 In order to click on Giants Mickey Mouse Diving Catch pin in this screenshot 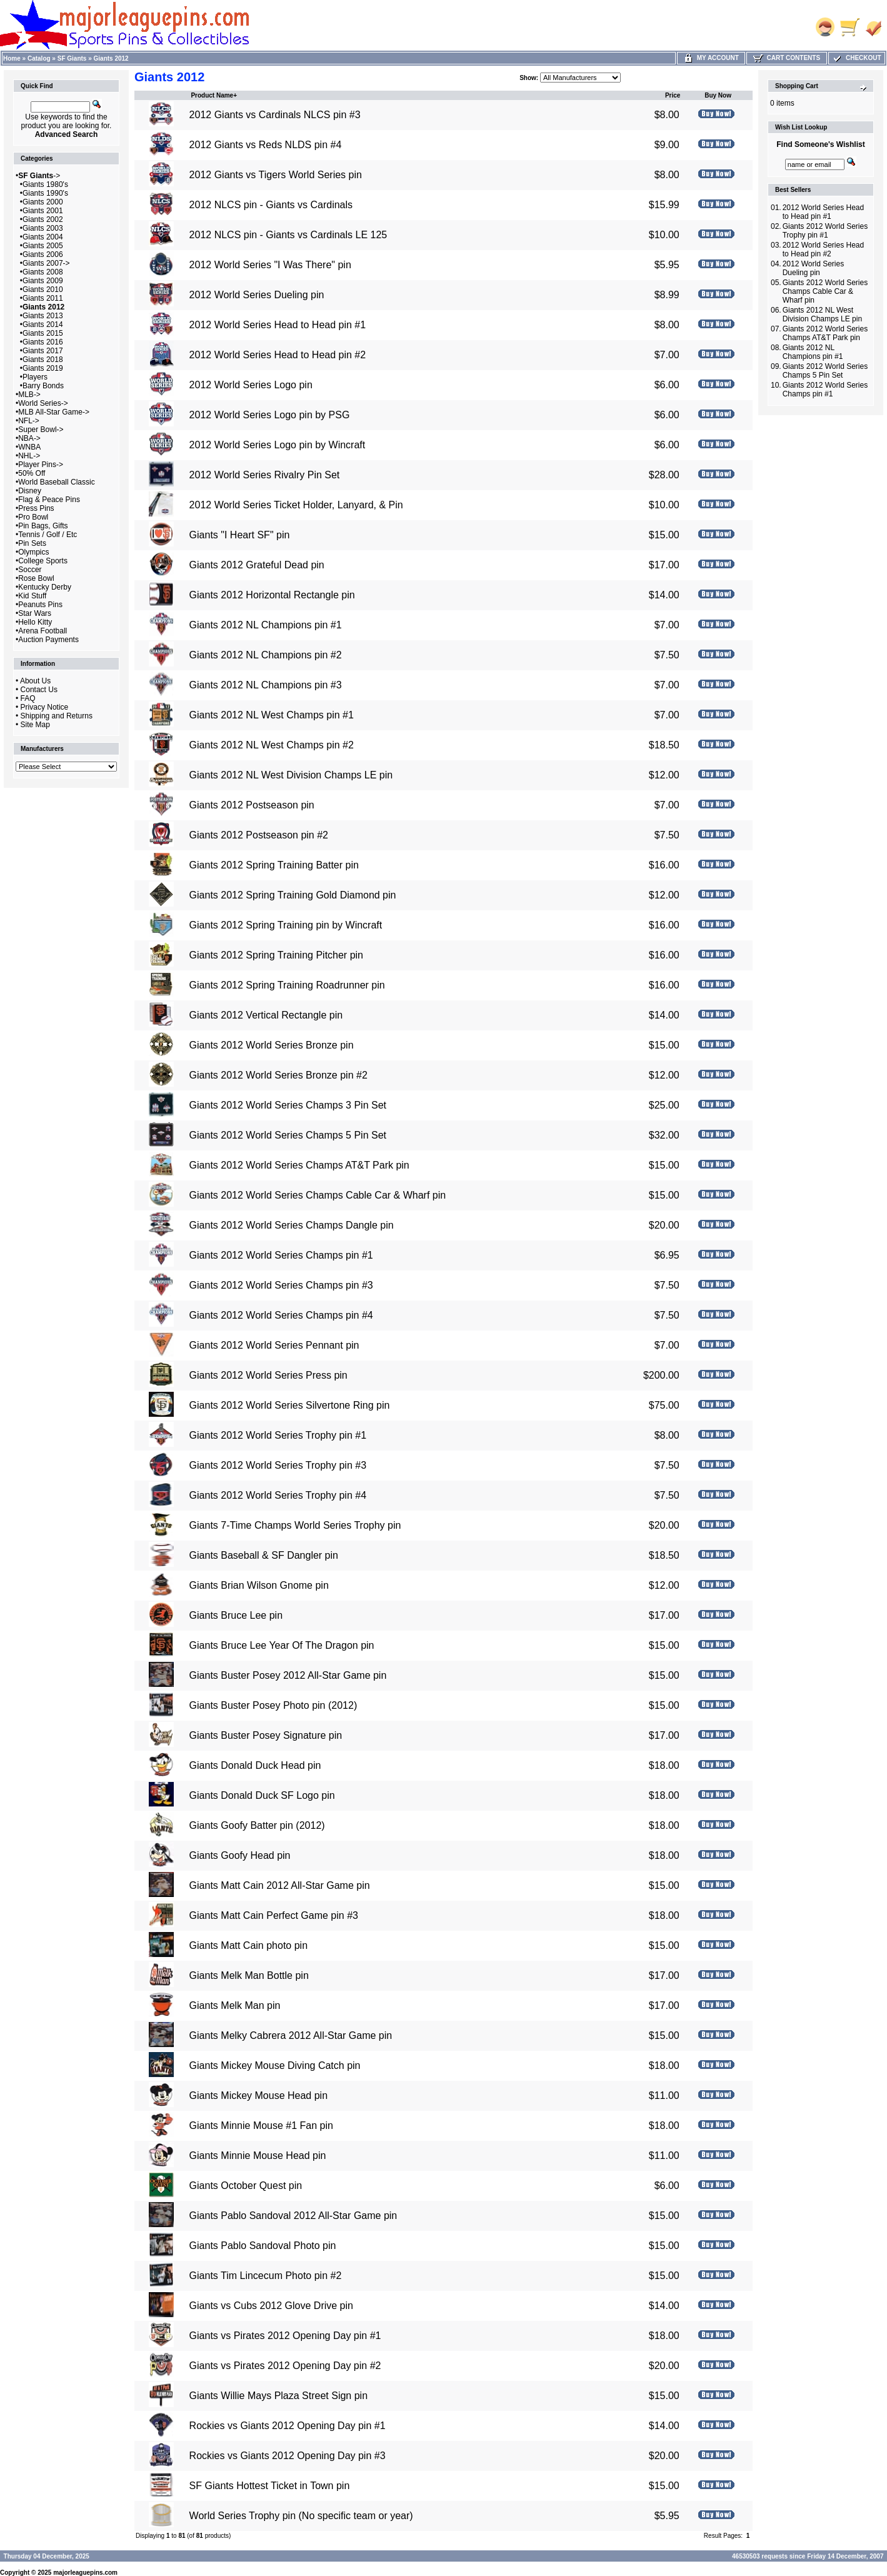, I will do `click(275, 2065)`.